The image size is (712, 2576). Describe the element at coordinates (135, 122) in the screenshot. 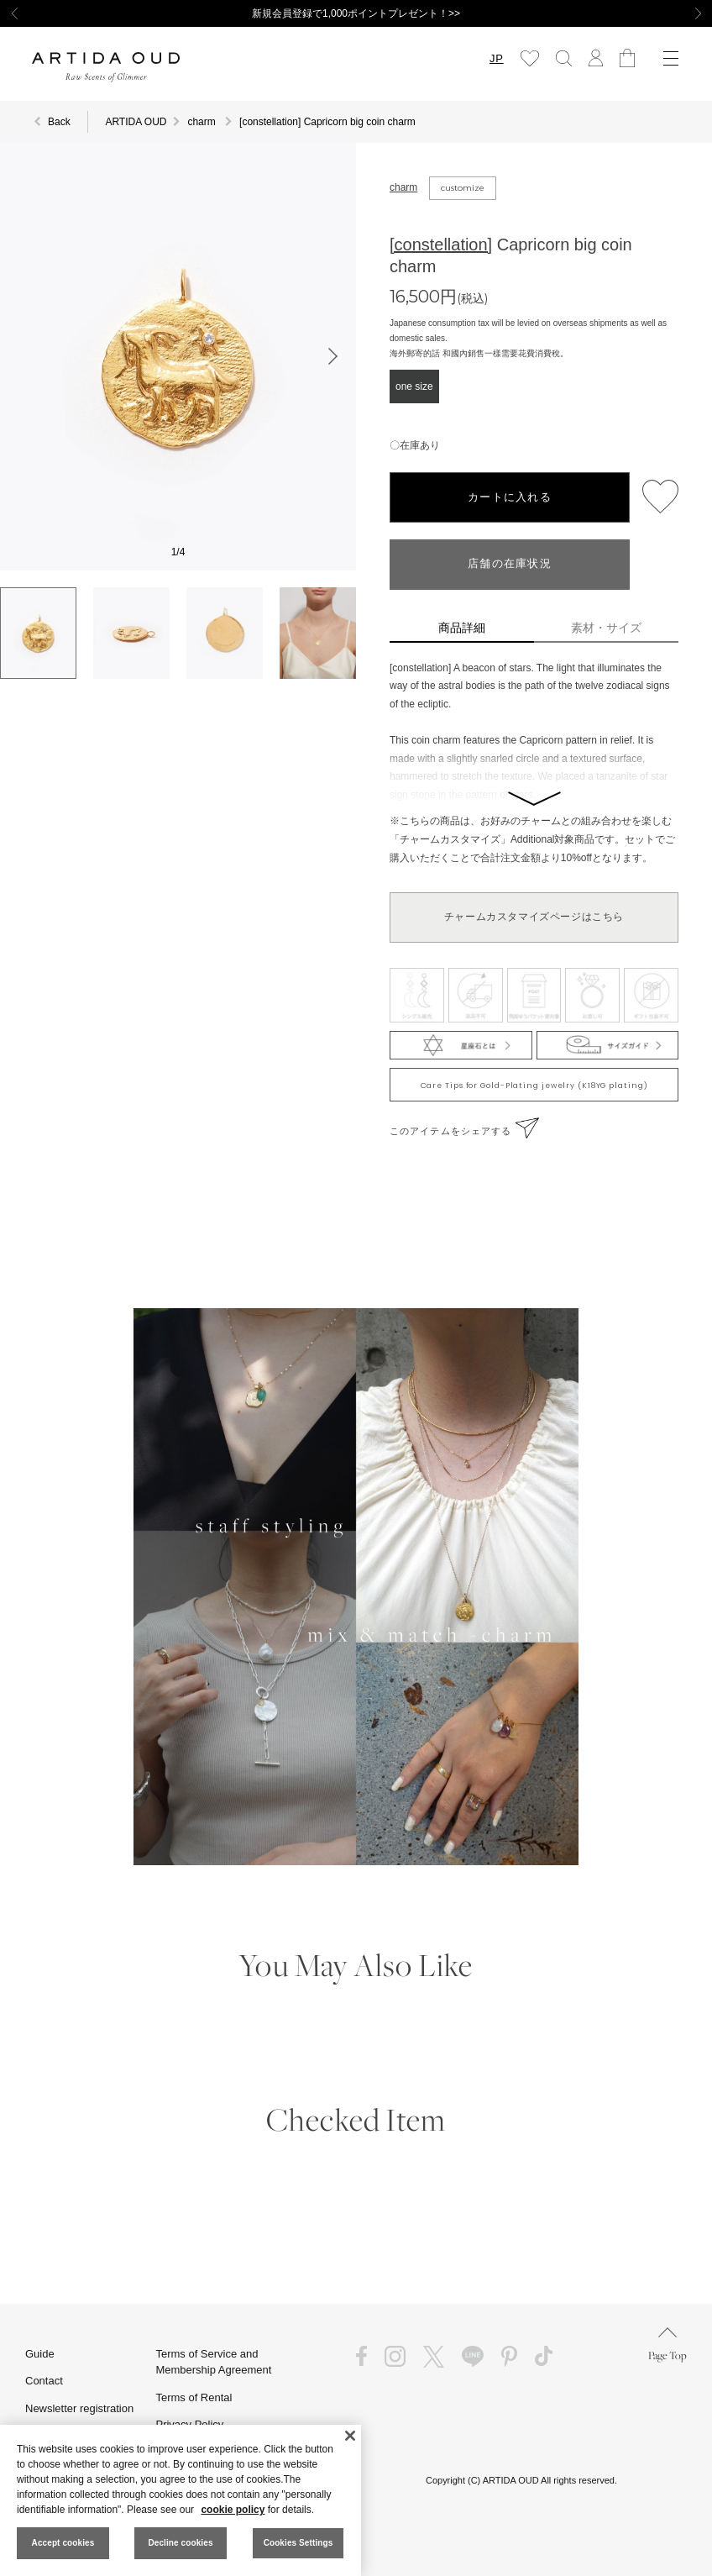

I see `ARTIDA OUD` at that location.